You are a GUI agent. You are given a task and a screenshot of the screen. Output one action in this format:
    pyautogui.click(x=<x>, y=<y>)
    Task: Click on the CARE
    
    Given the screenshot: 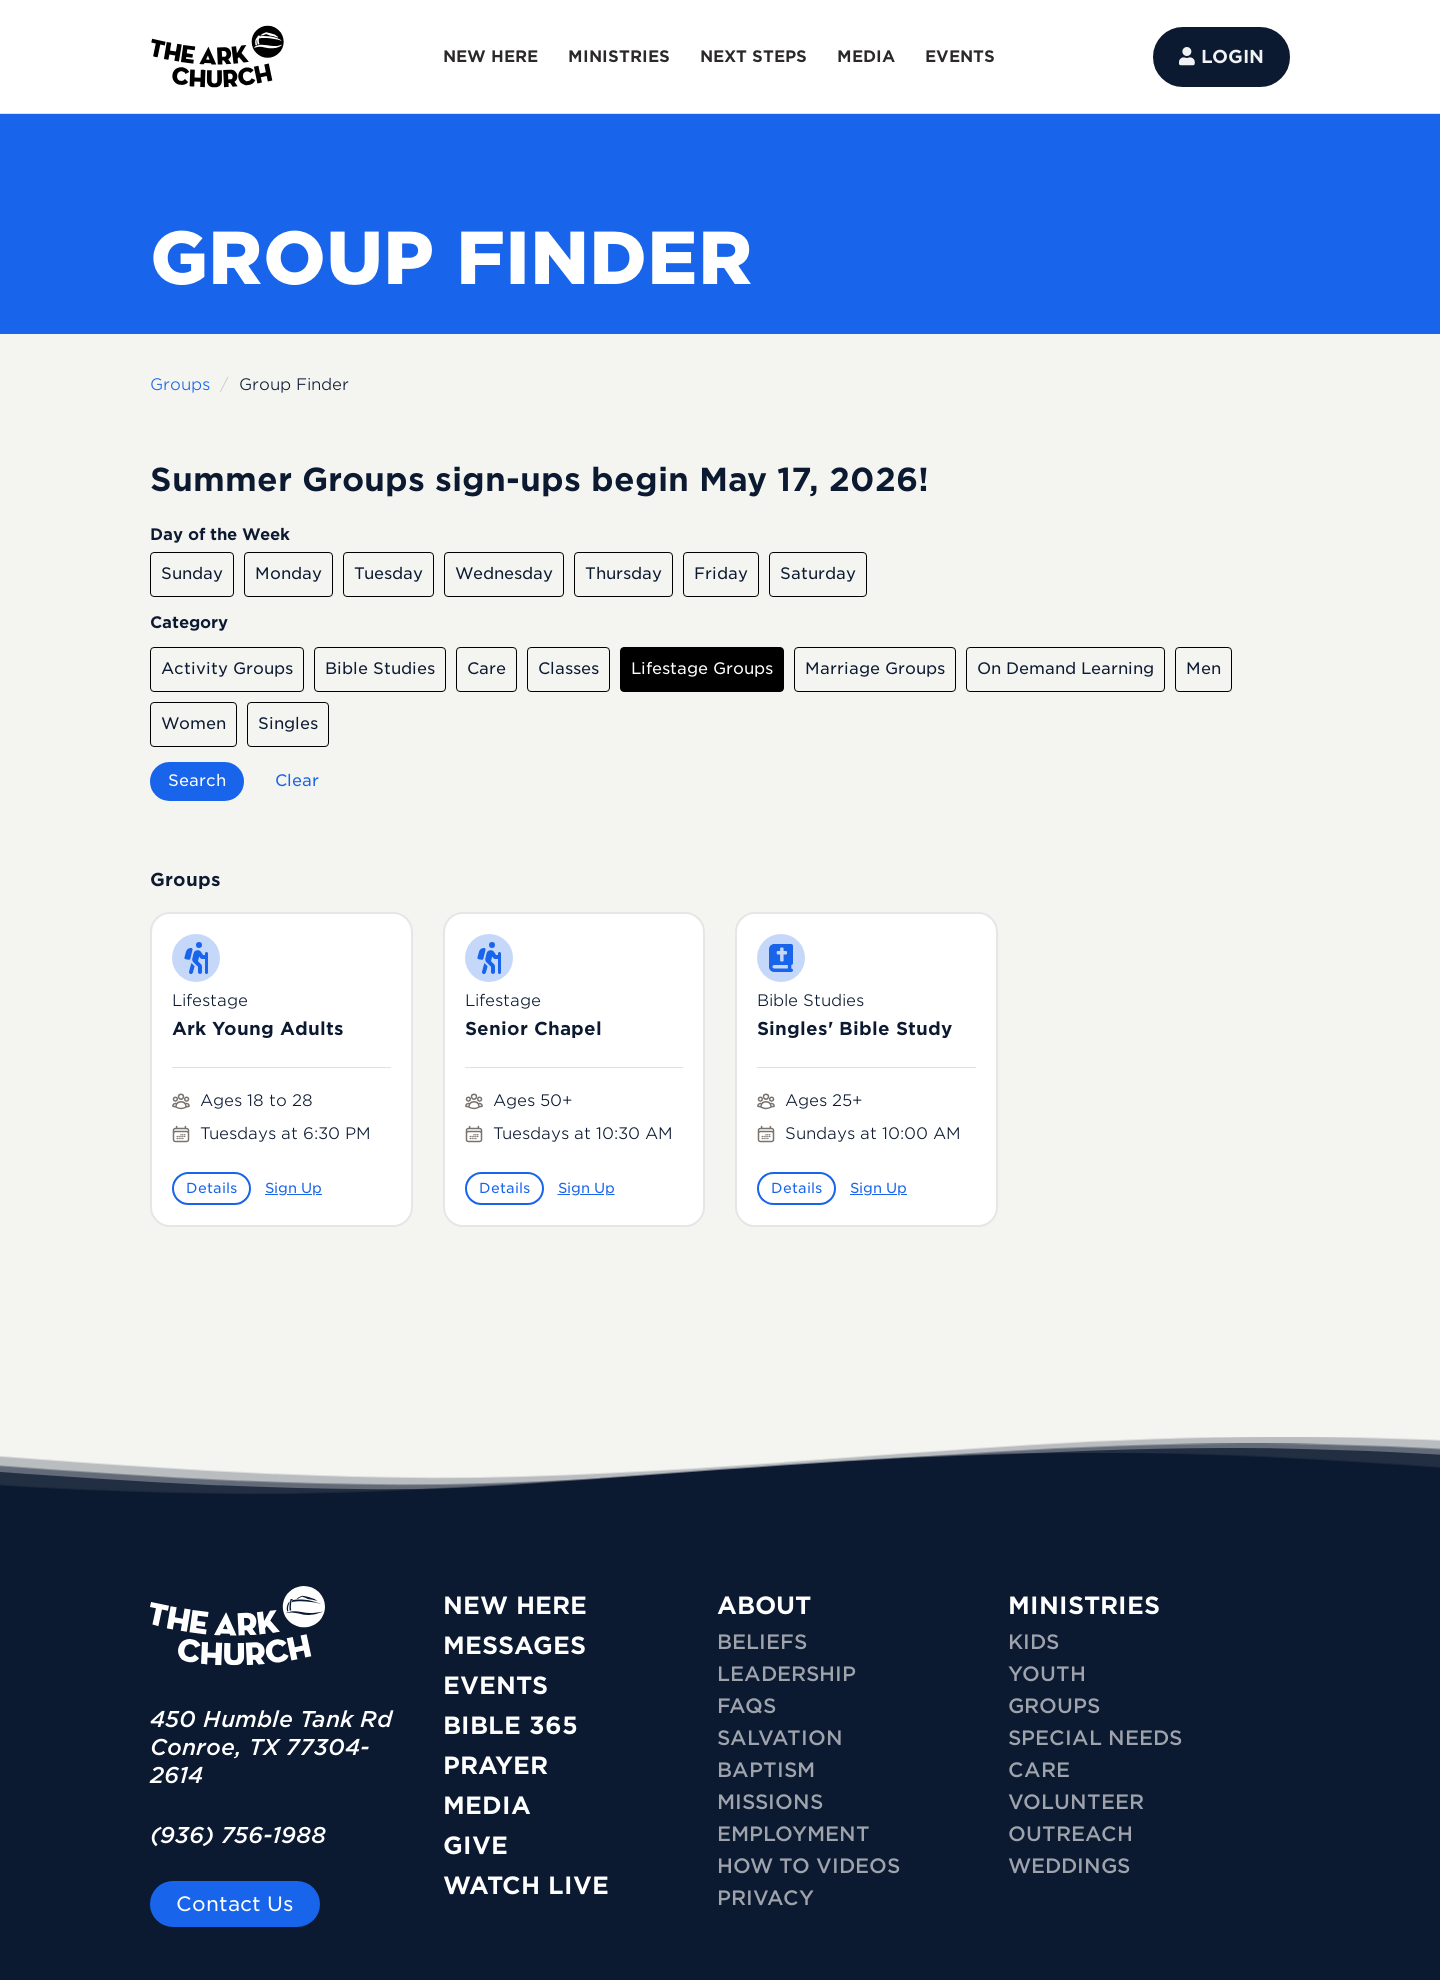 What is the action you would take?
    pyautogui.click(x=1039, y=1770)
    